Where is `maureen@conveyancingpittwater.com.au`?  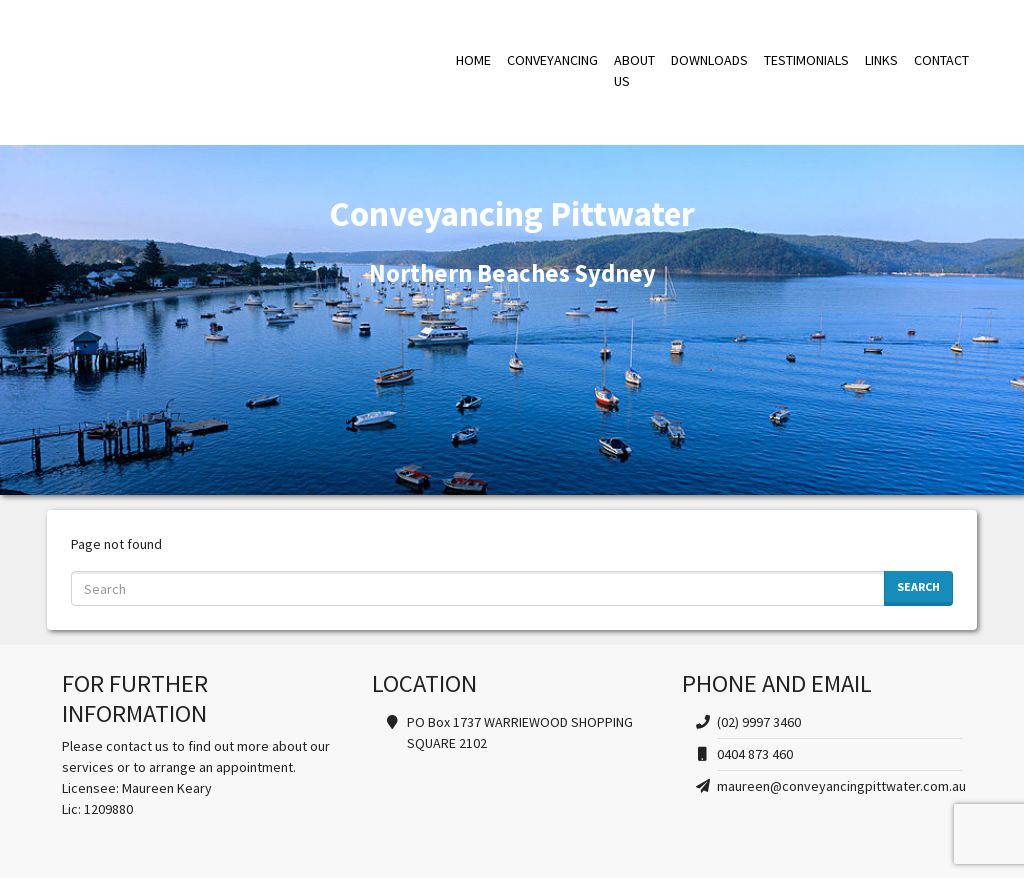
maureen@conveyancingpittwater.com.au is located at coordinates (841, 786).